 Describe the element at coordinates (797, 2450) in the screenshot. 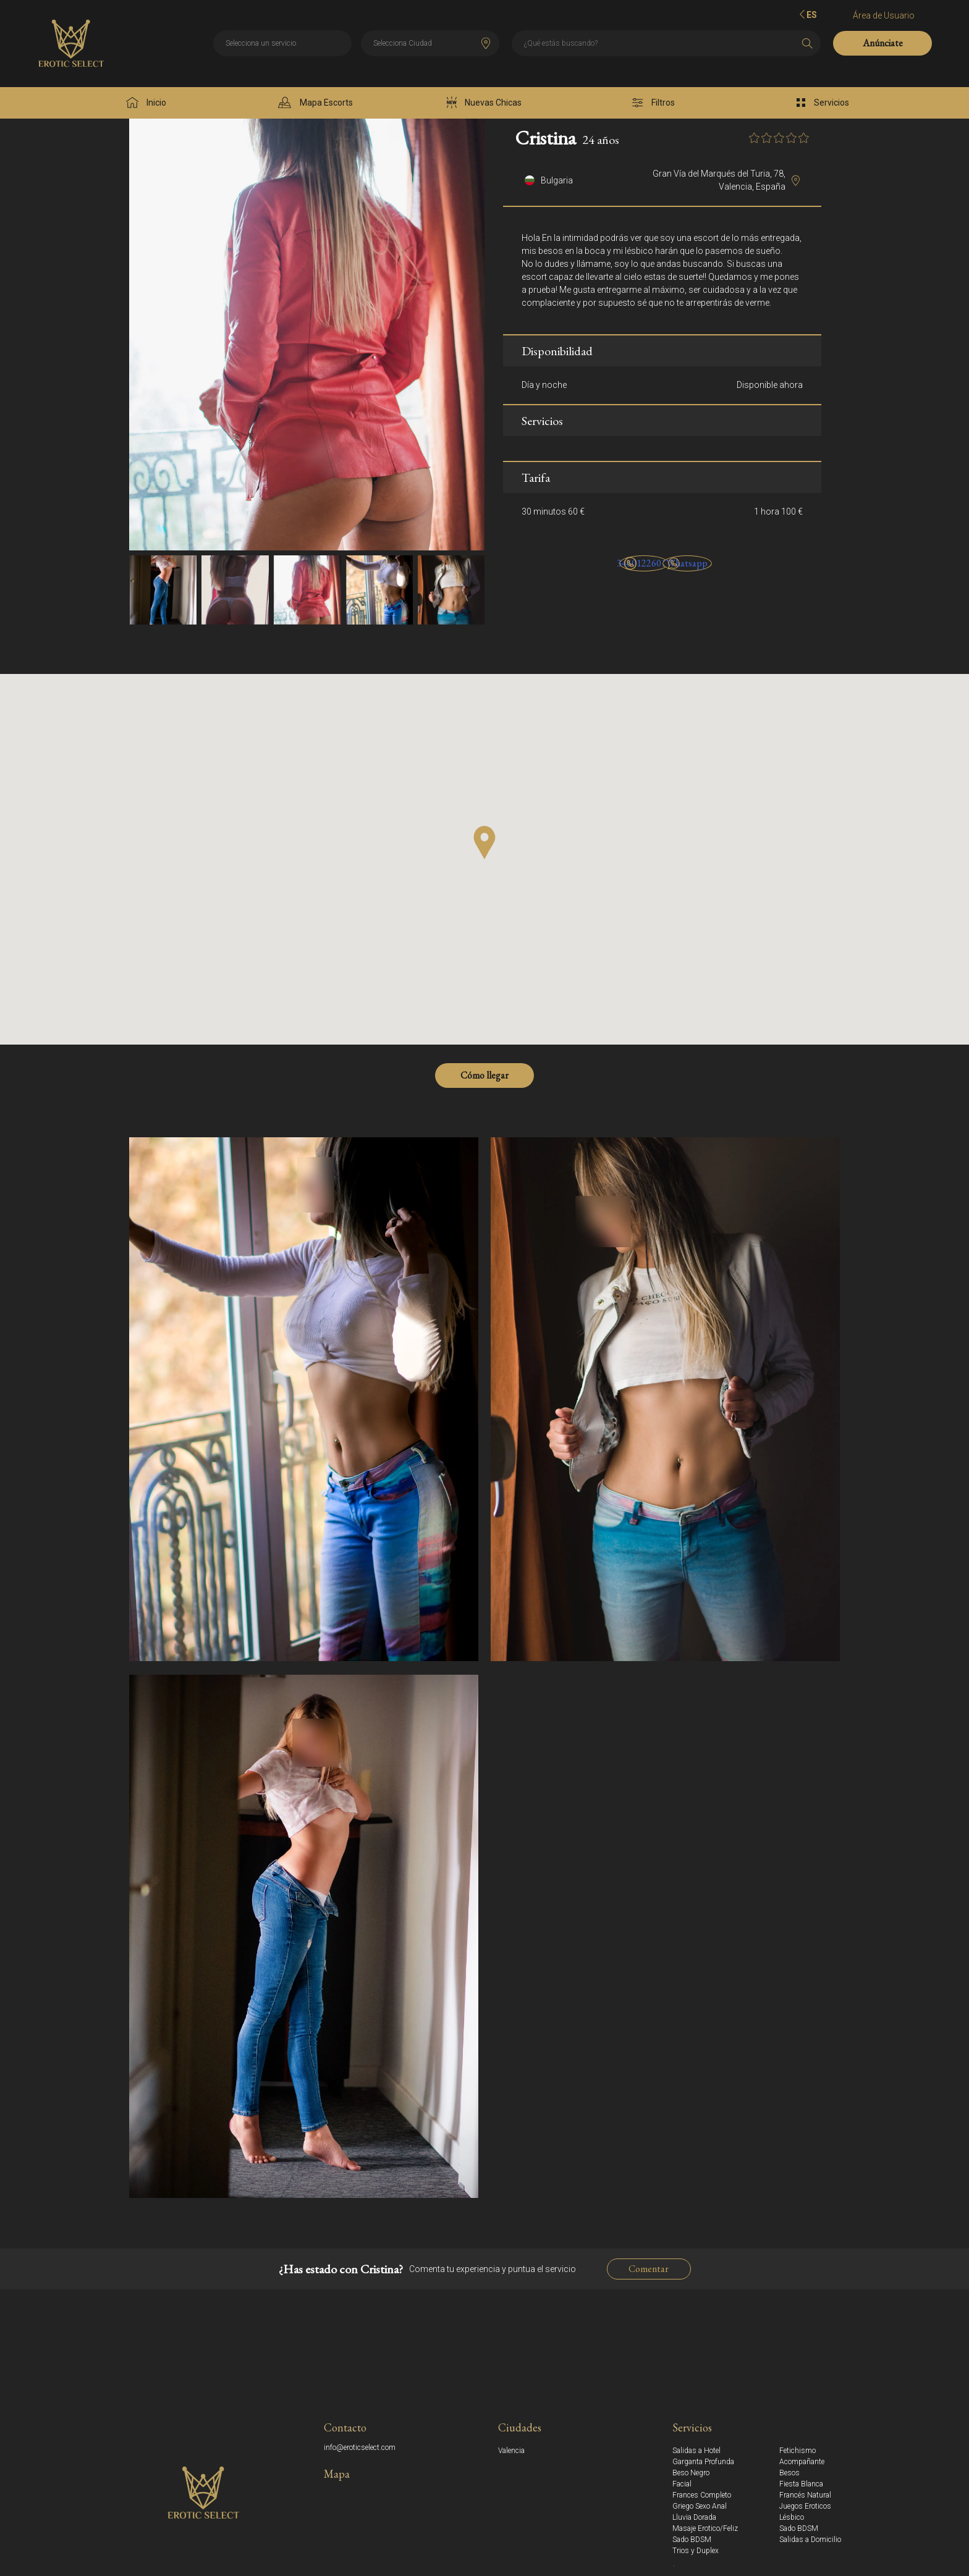

I see `Fetichismo` at that location.